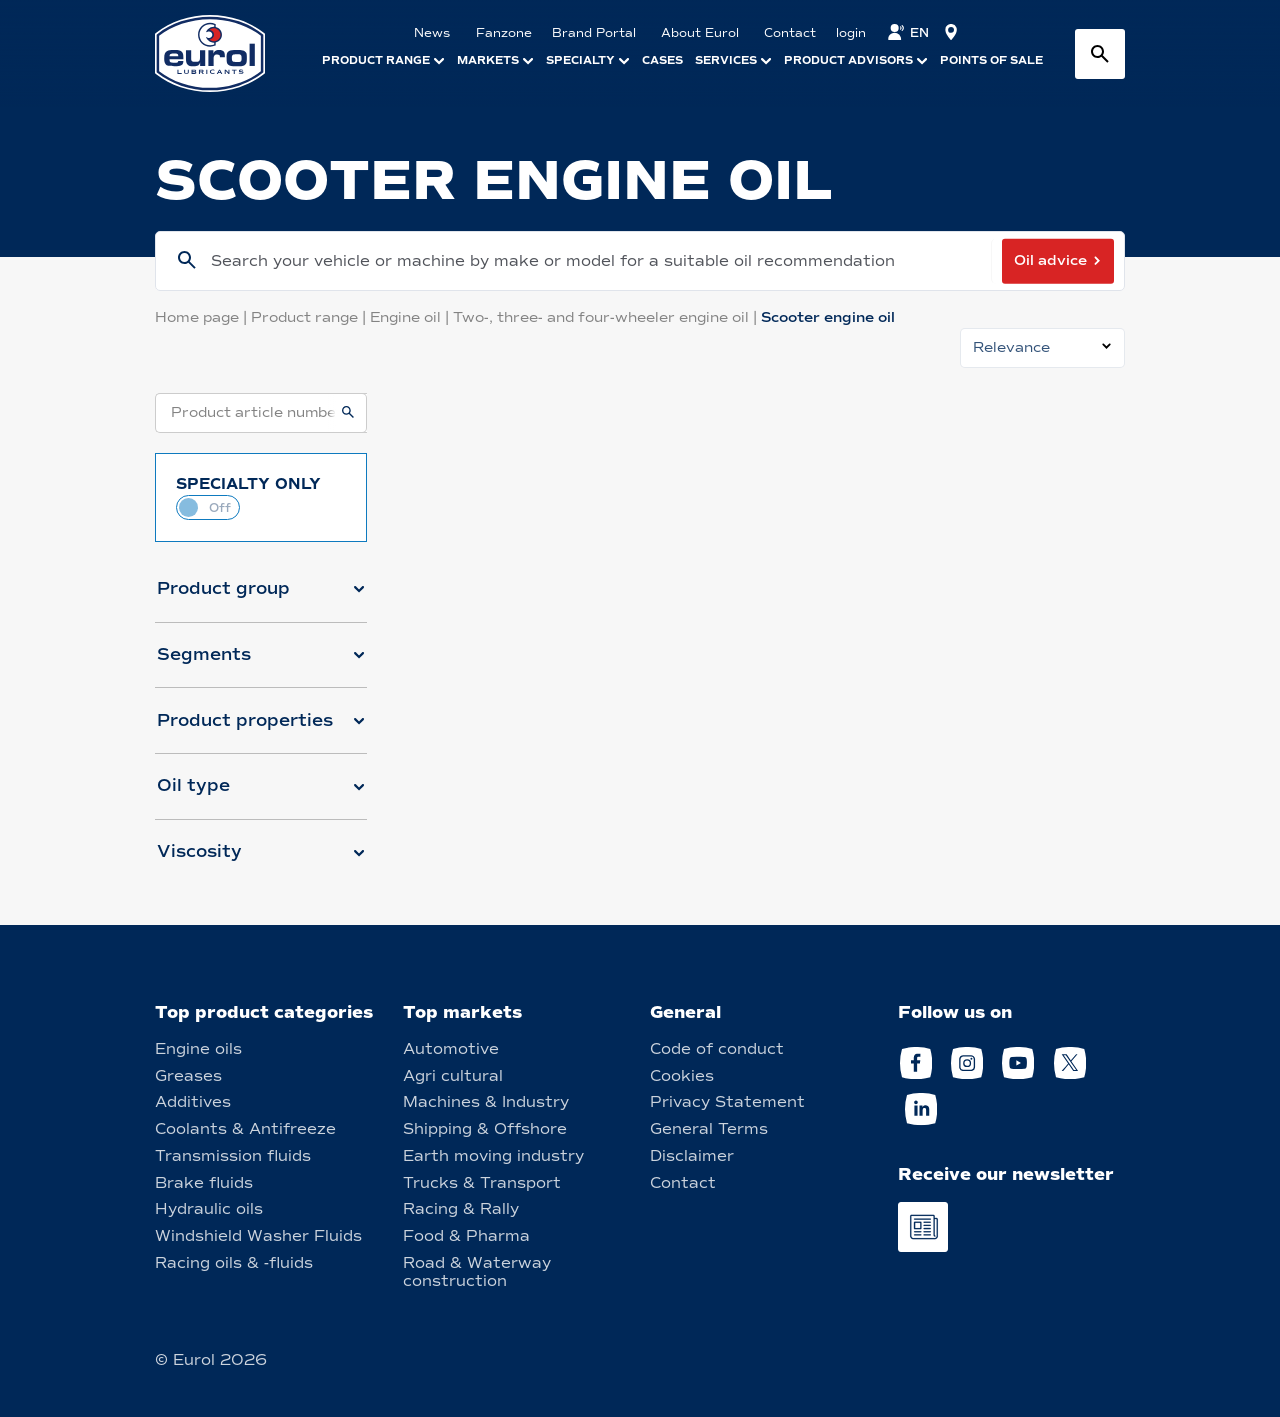 This screenshot has width=1280, height=1417. I want to click on Engine oil, so click(411, 317).